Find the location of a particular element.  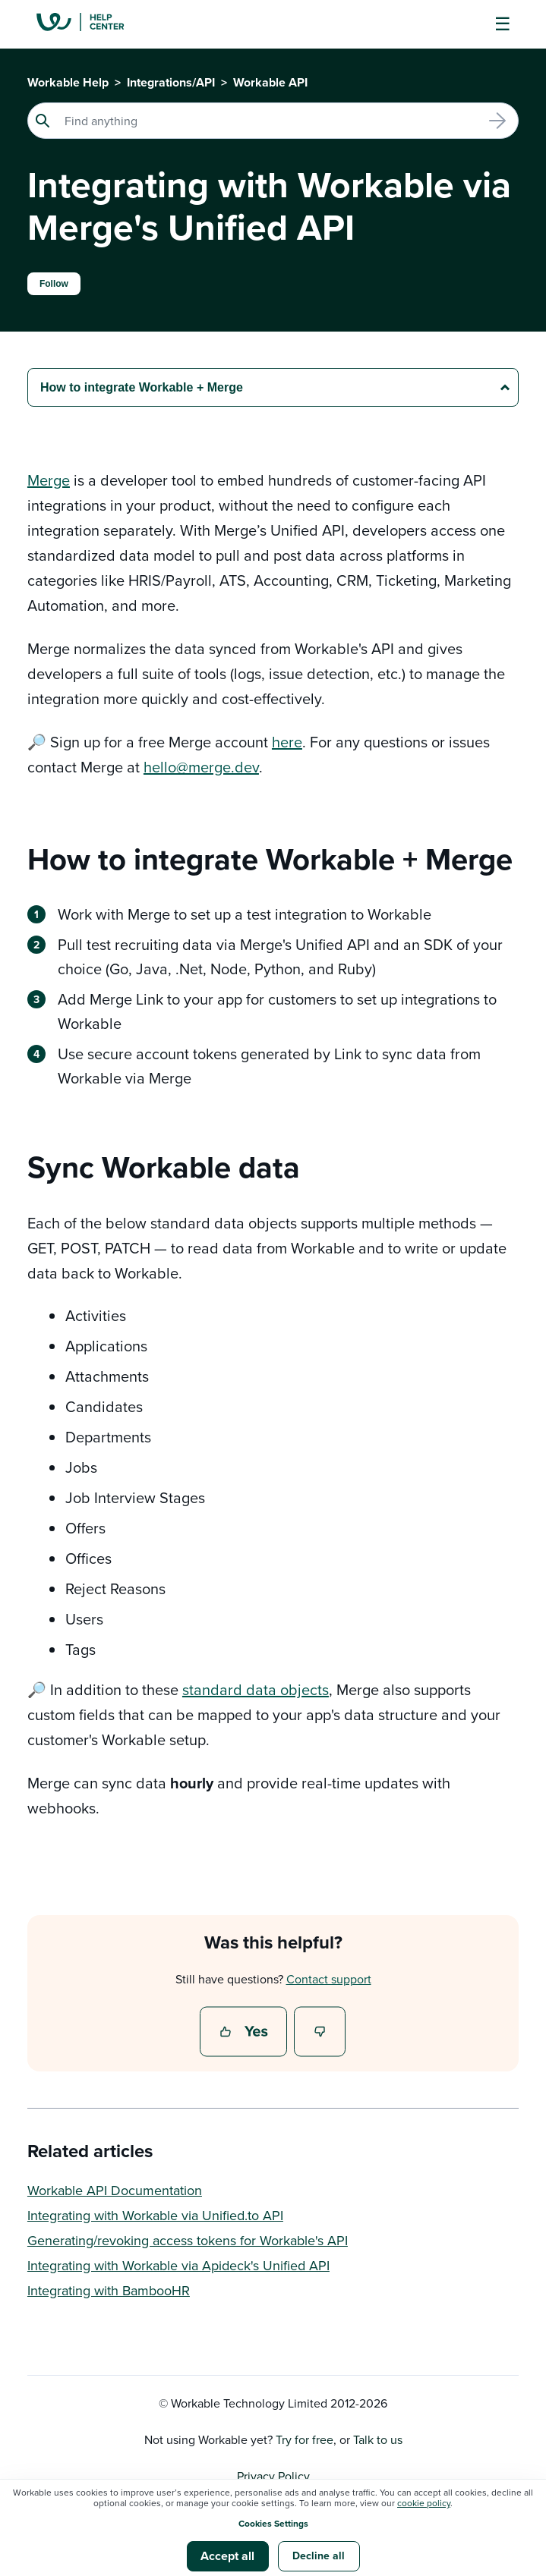

here is located at coordinates (287, 742).